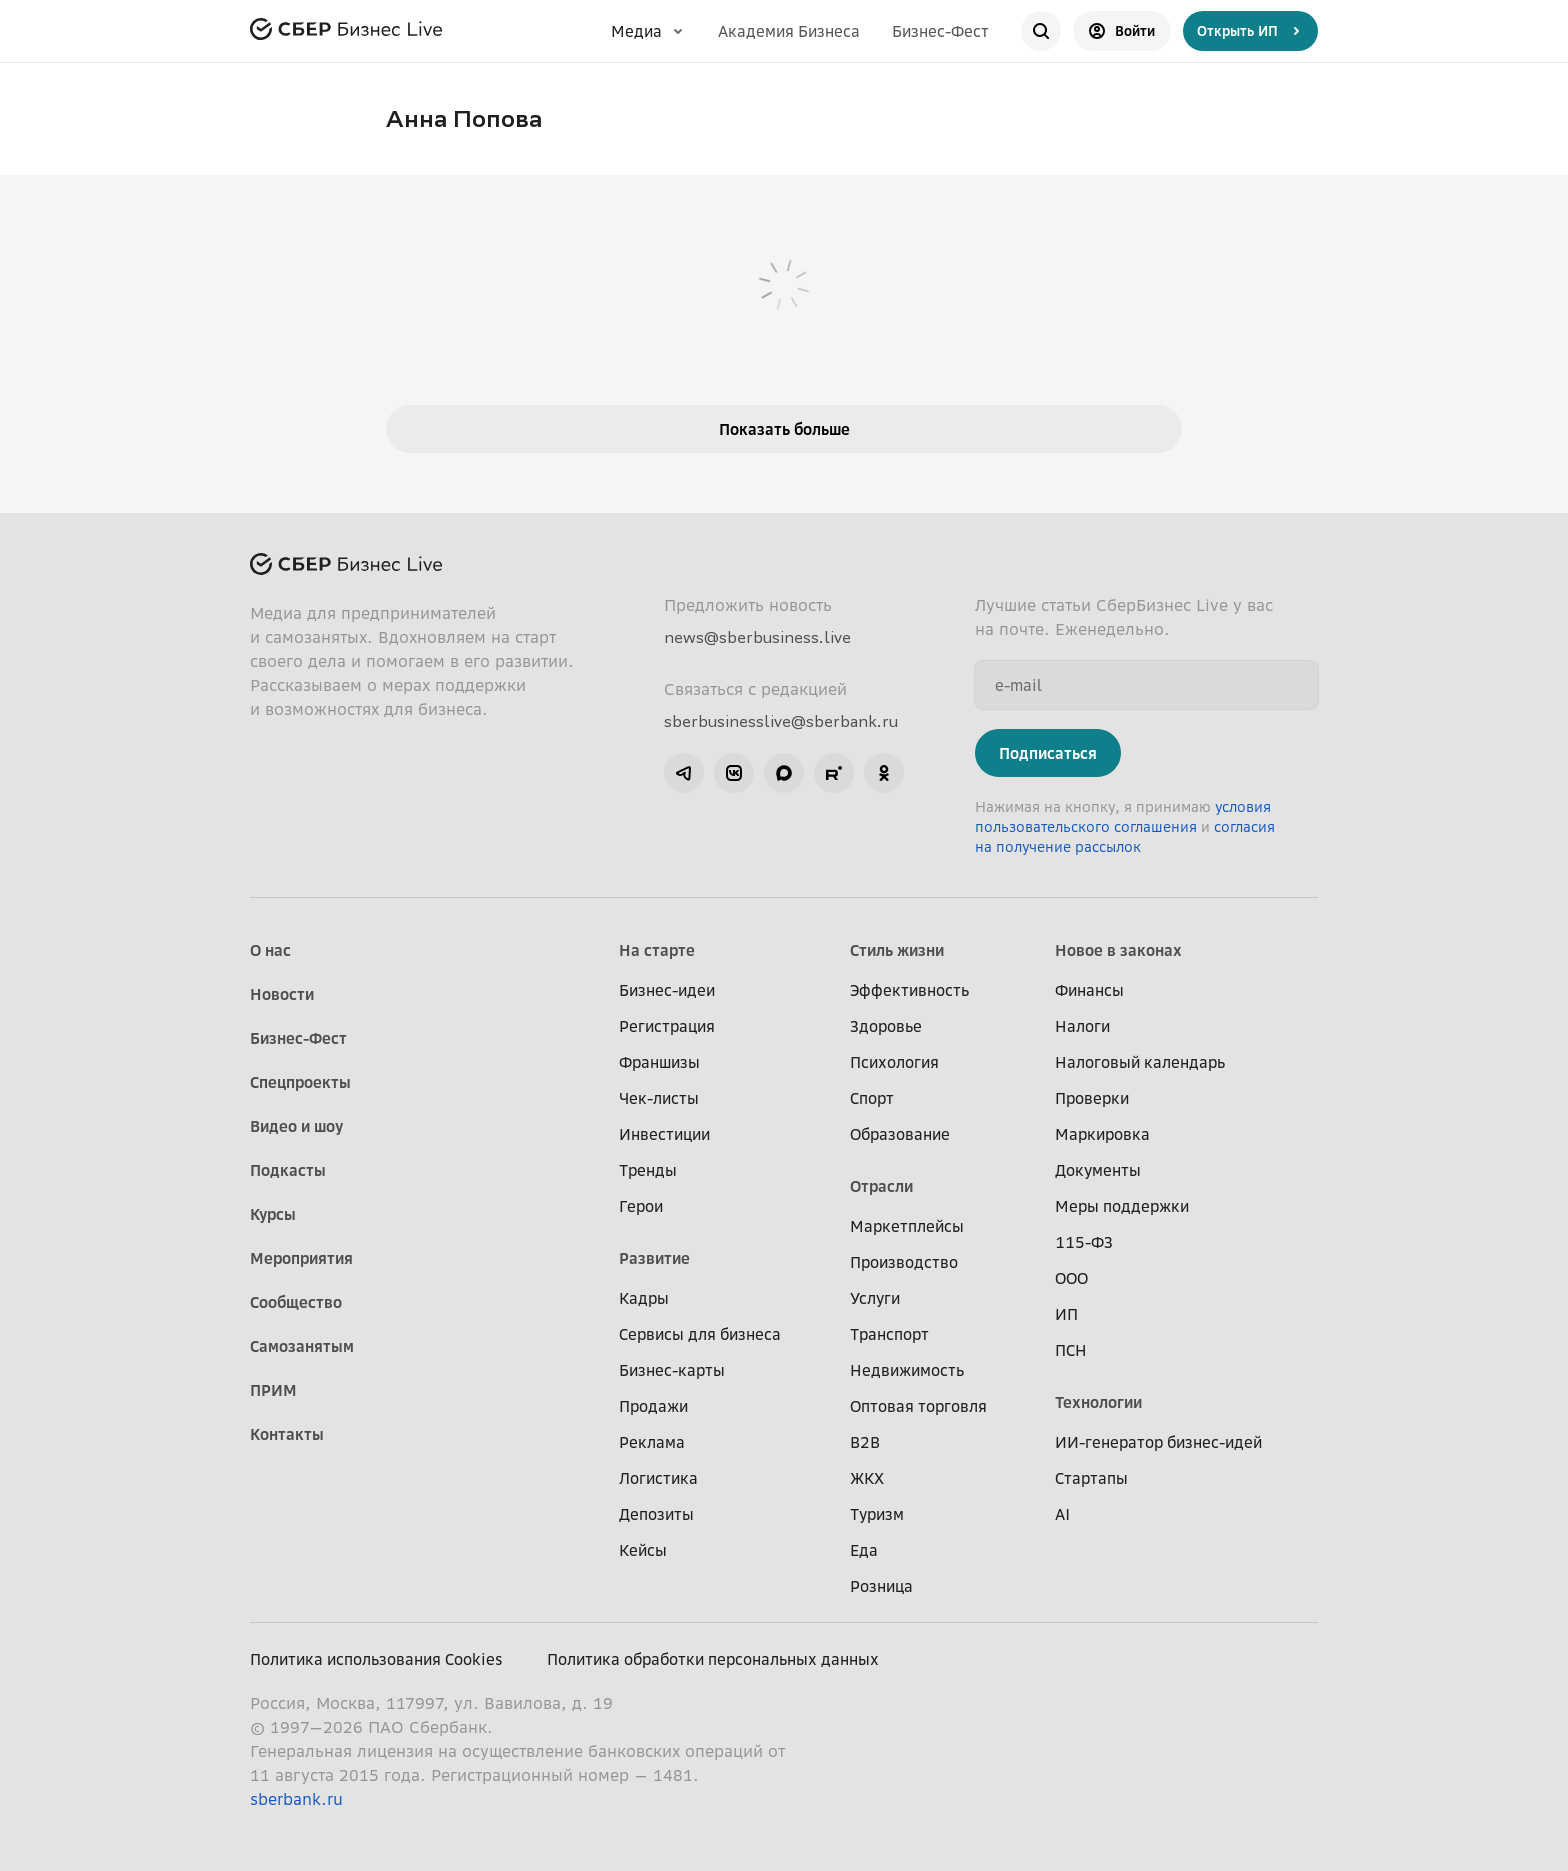  I want to click on sberbank.ru, so click(296, 1799).